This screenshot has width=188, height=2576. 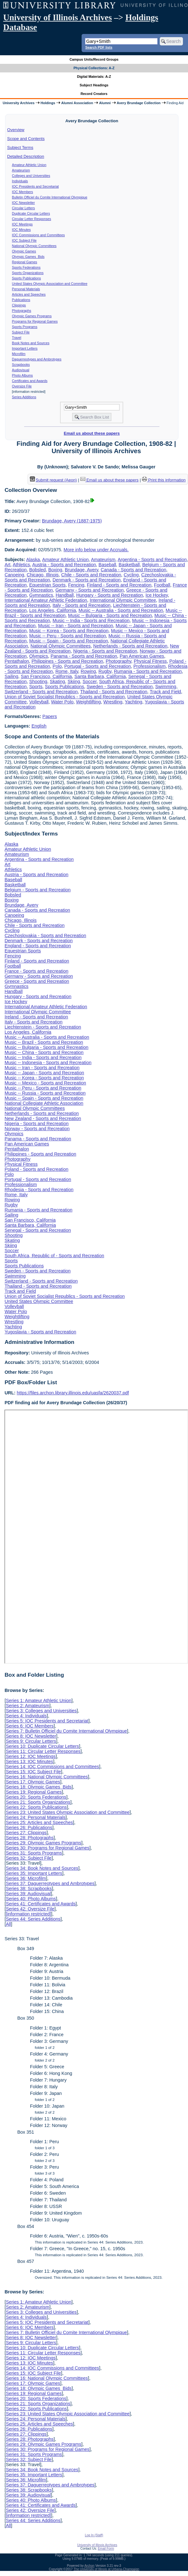 What do you see at coordinates (30, 1908) in the screenshot?
I see `Series 42: Oversize File` at bounding box center [30, 1908].